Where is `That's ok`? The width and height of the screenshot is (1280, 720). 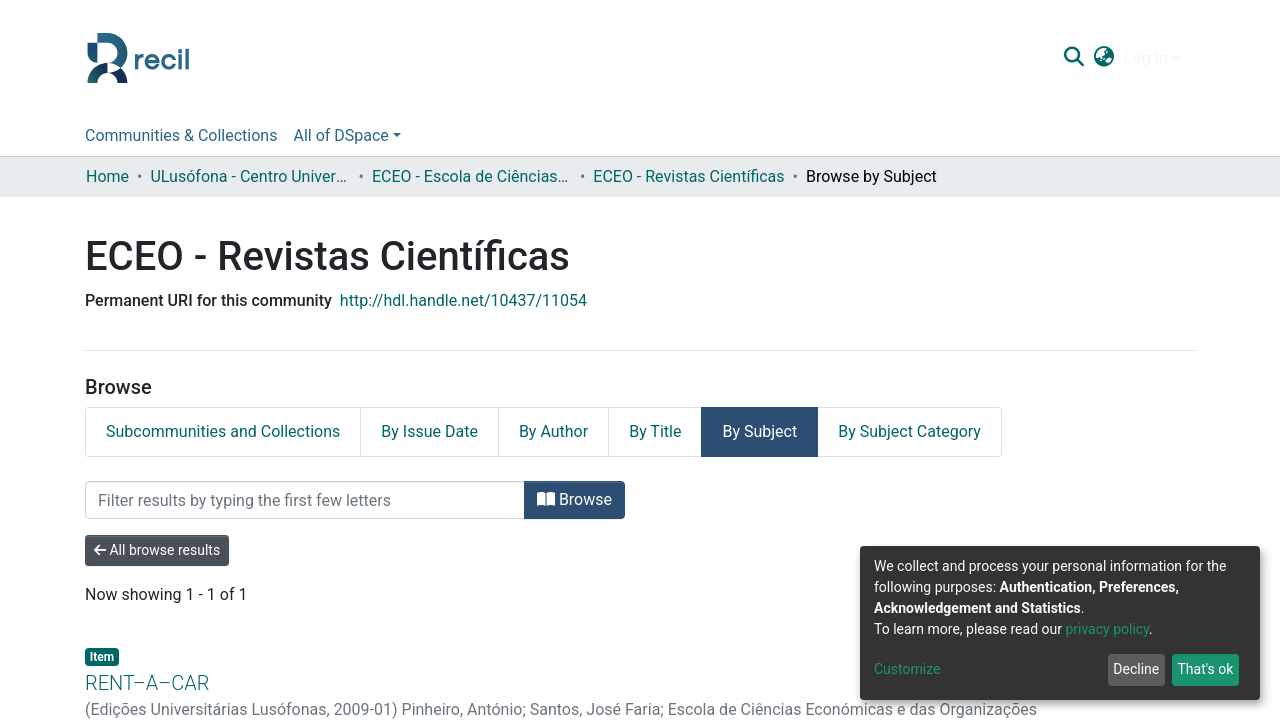 That's ok is located at coordinates (1205, 669).